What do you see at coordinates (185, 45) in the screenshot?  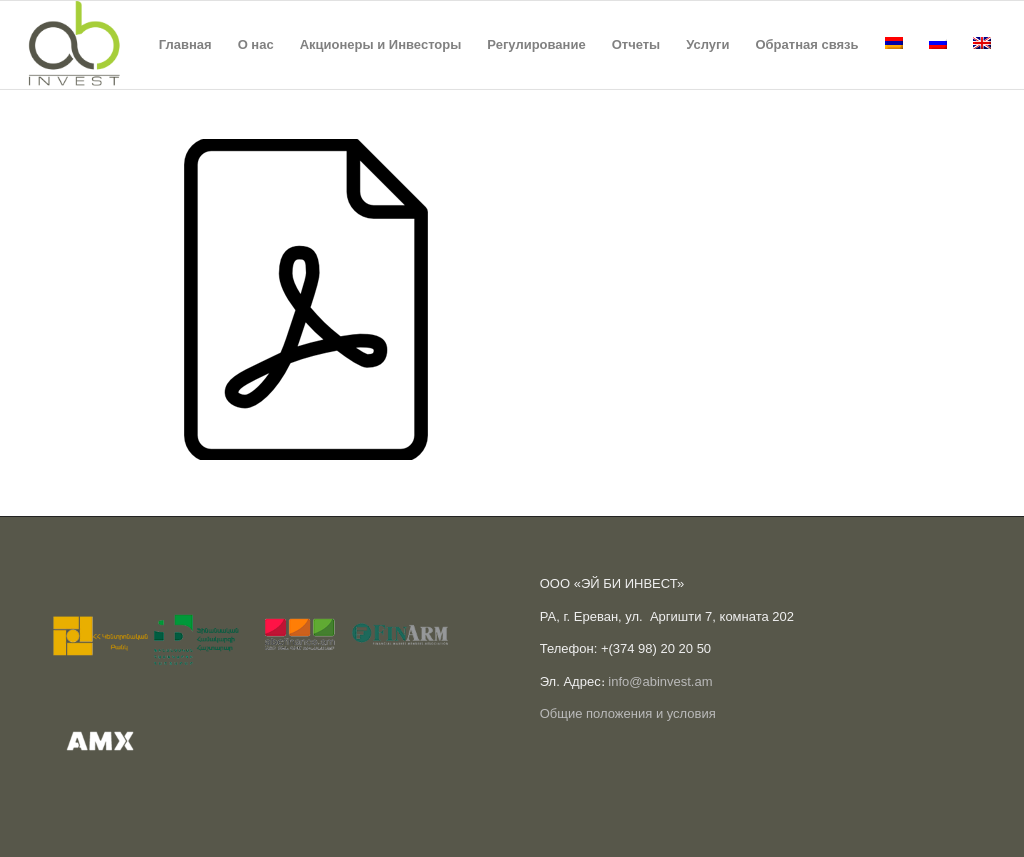 I see `[menuitem]` at bounding box center [185, 45].